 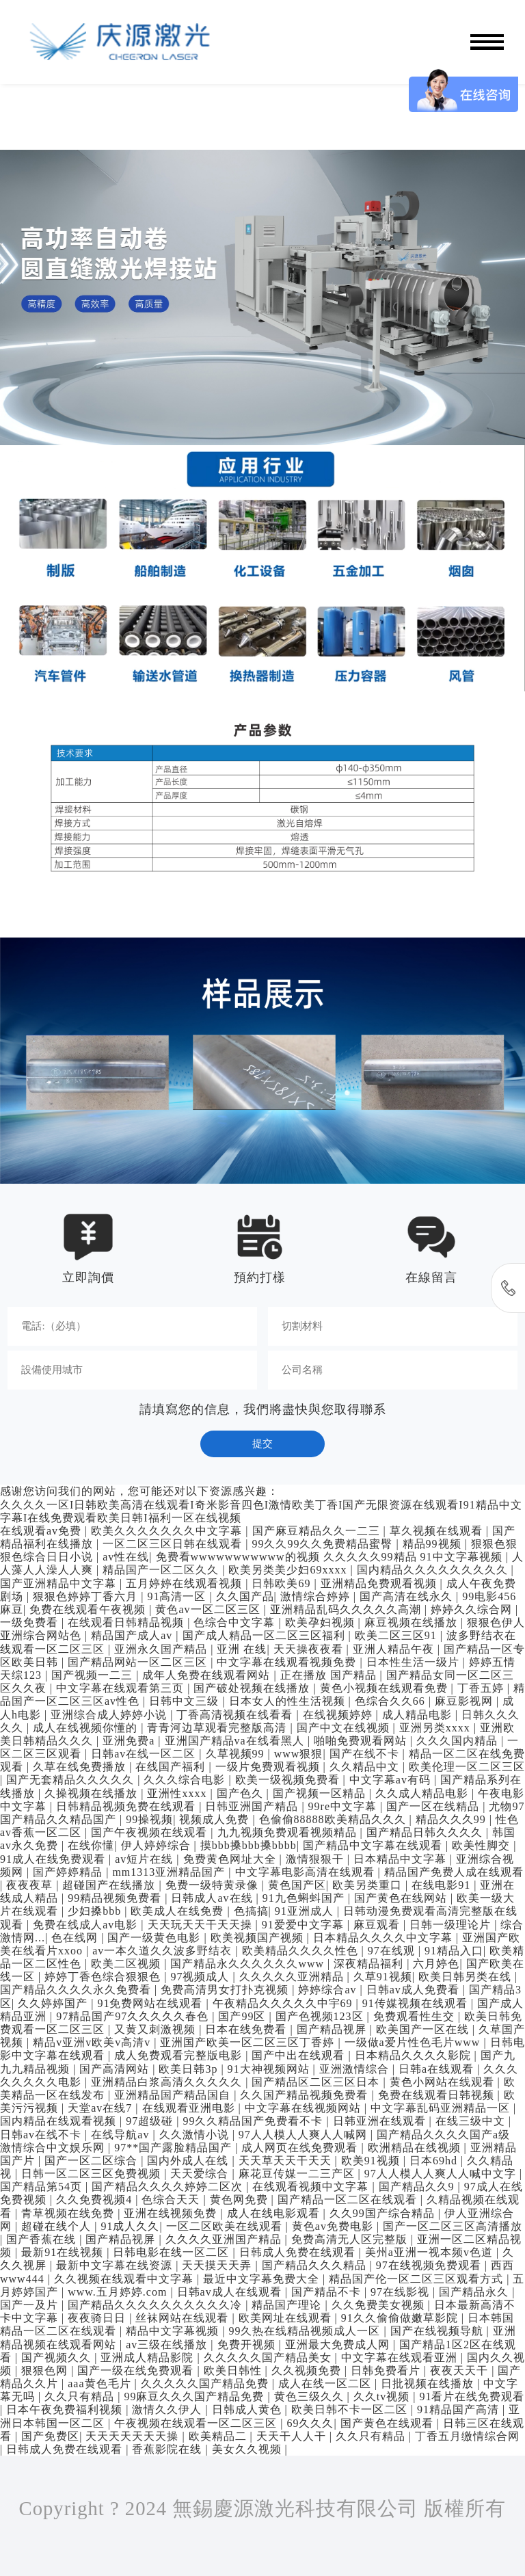 I want to click on 成人在线电影观看, so click(x=275, y=2213).